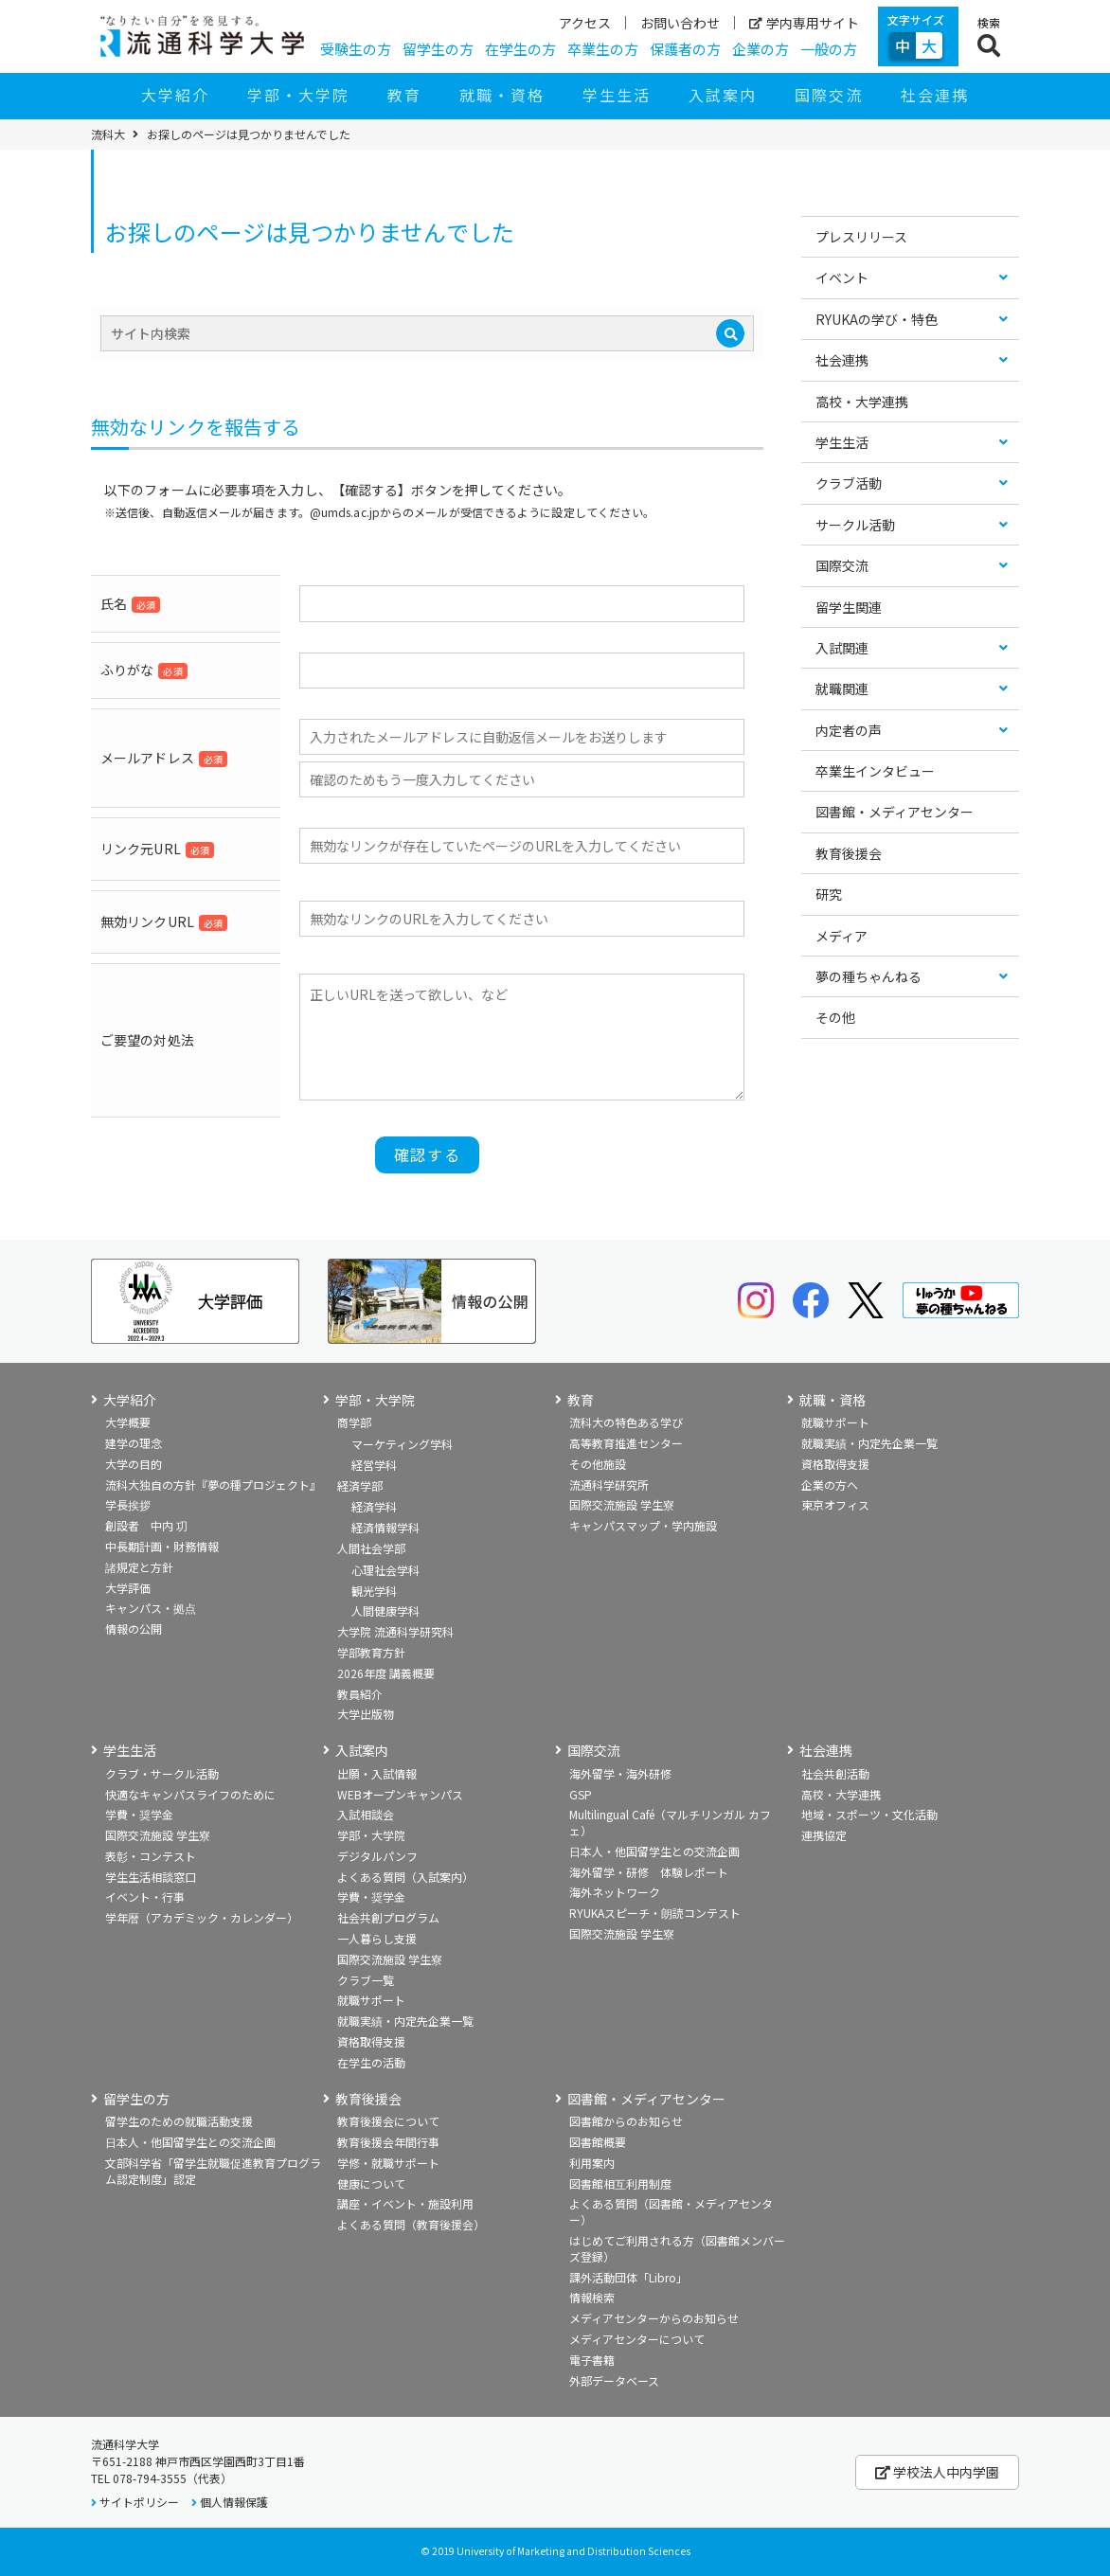 Image resolution: width=1110 pixels, height=2576 pixels. Describe the element at coordinates (592, 2297) in the screenshot. I see `情報検索` at that location.